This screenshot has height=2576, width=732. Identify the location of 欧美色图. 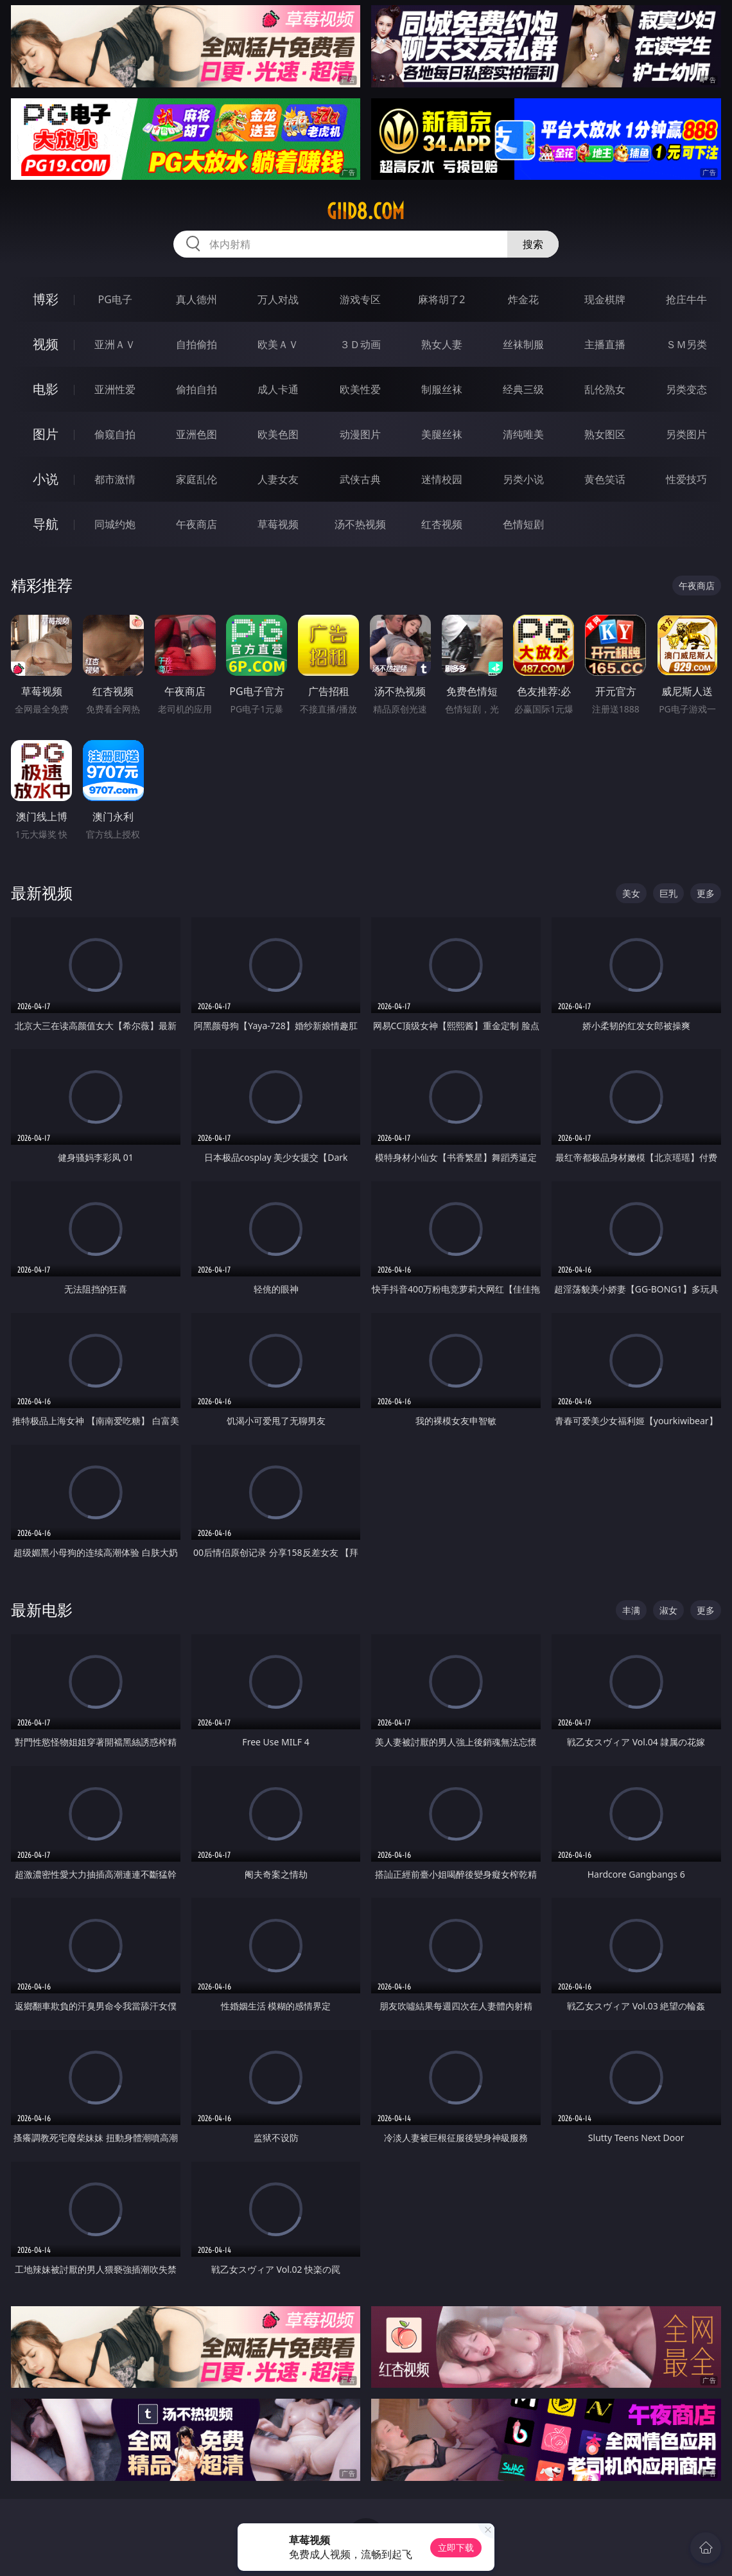
(278, 434).